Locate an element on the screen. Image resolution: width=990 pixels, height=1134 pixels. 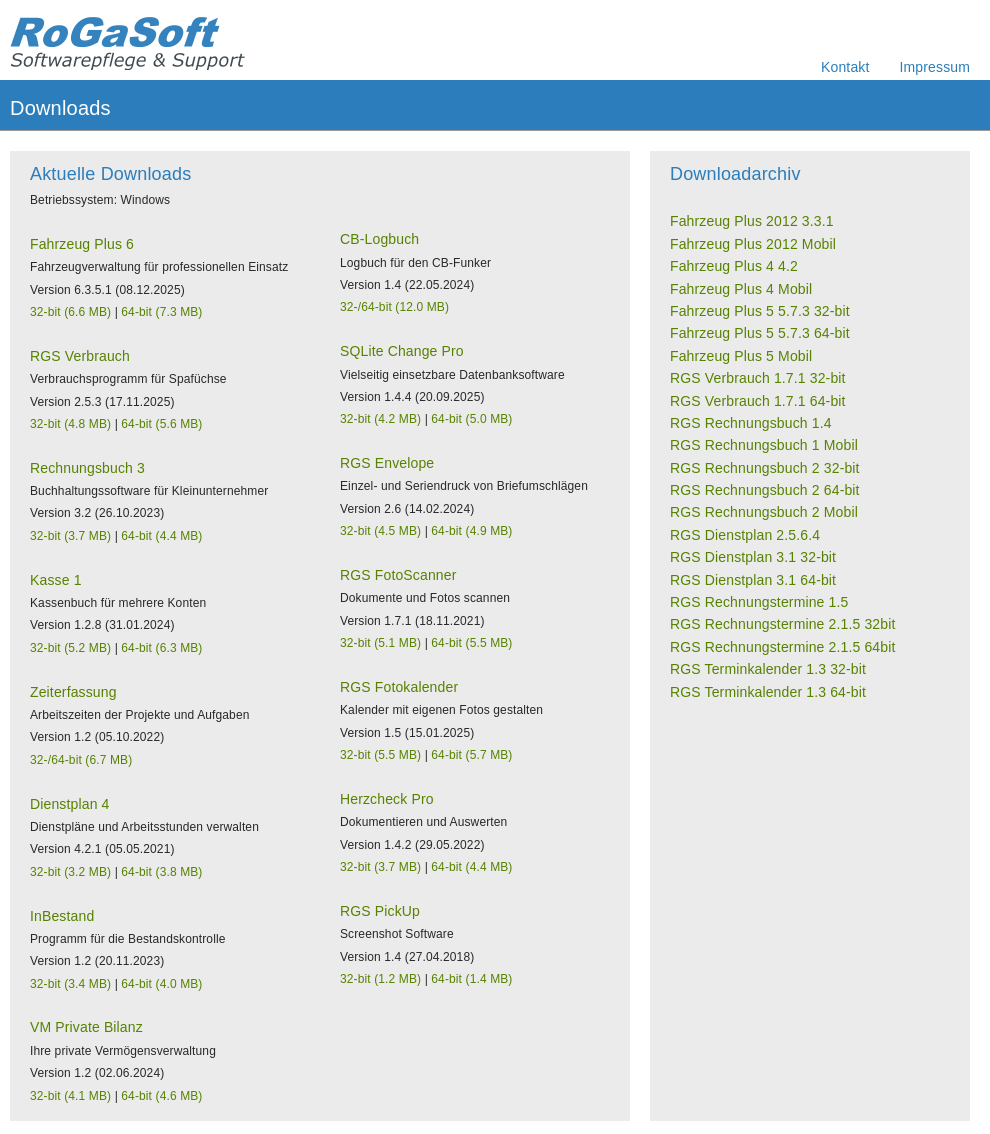
InBestand is located at coordinates (62, 916).